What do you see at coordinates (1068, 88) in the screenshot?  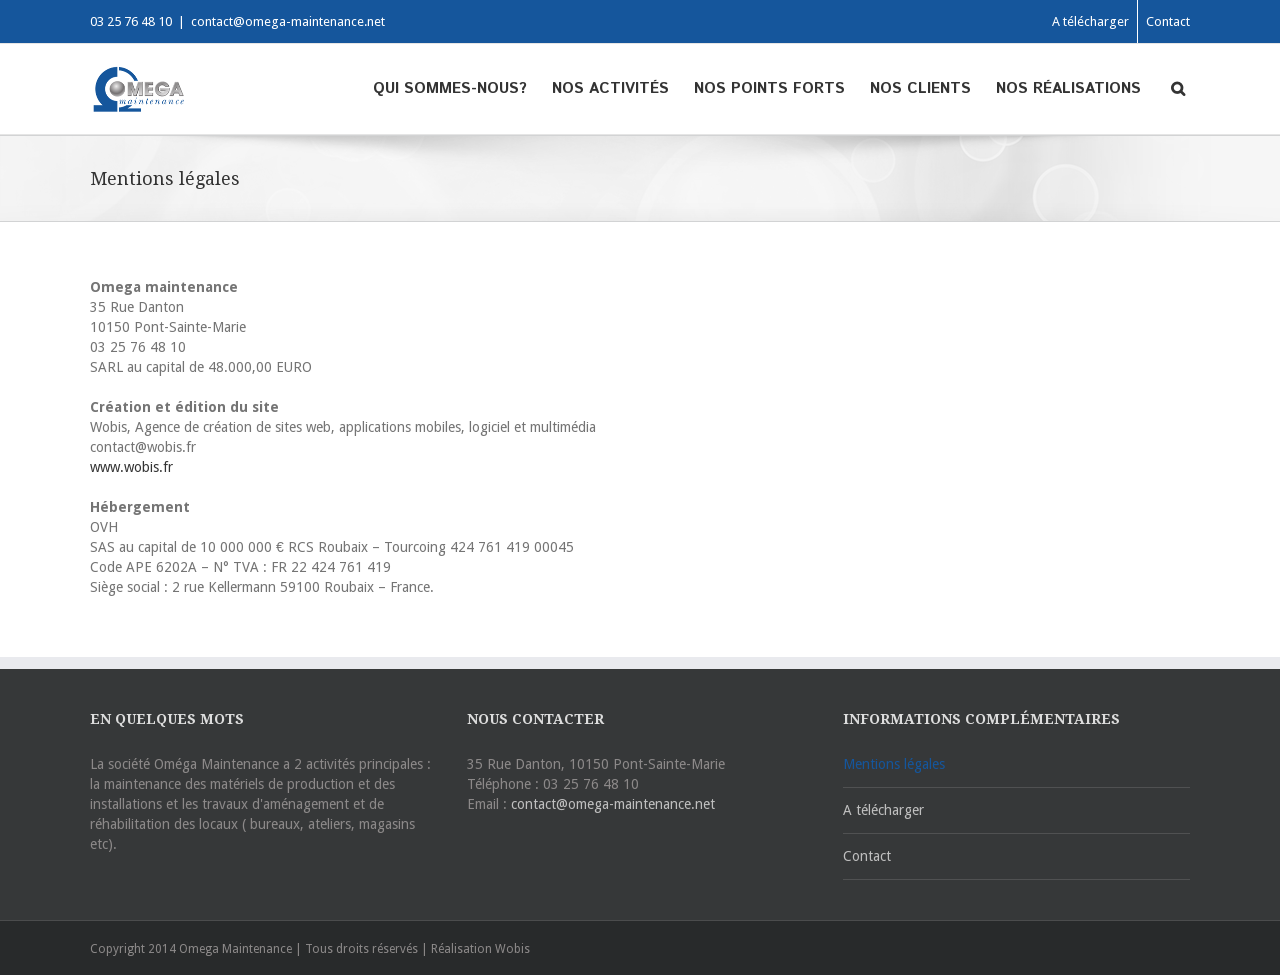 I see `Nos réalisations` at bounding box center [1068, 88].